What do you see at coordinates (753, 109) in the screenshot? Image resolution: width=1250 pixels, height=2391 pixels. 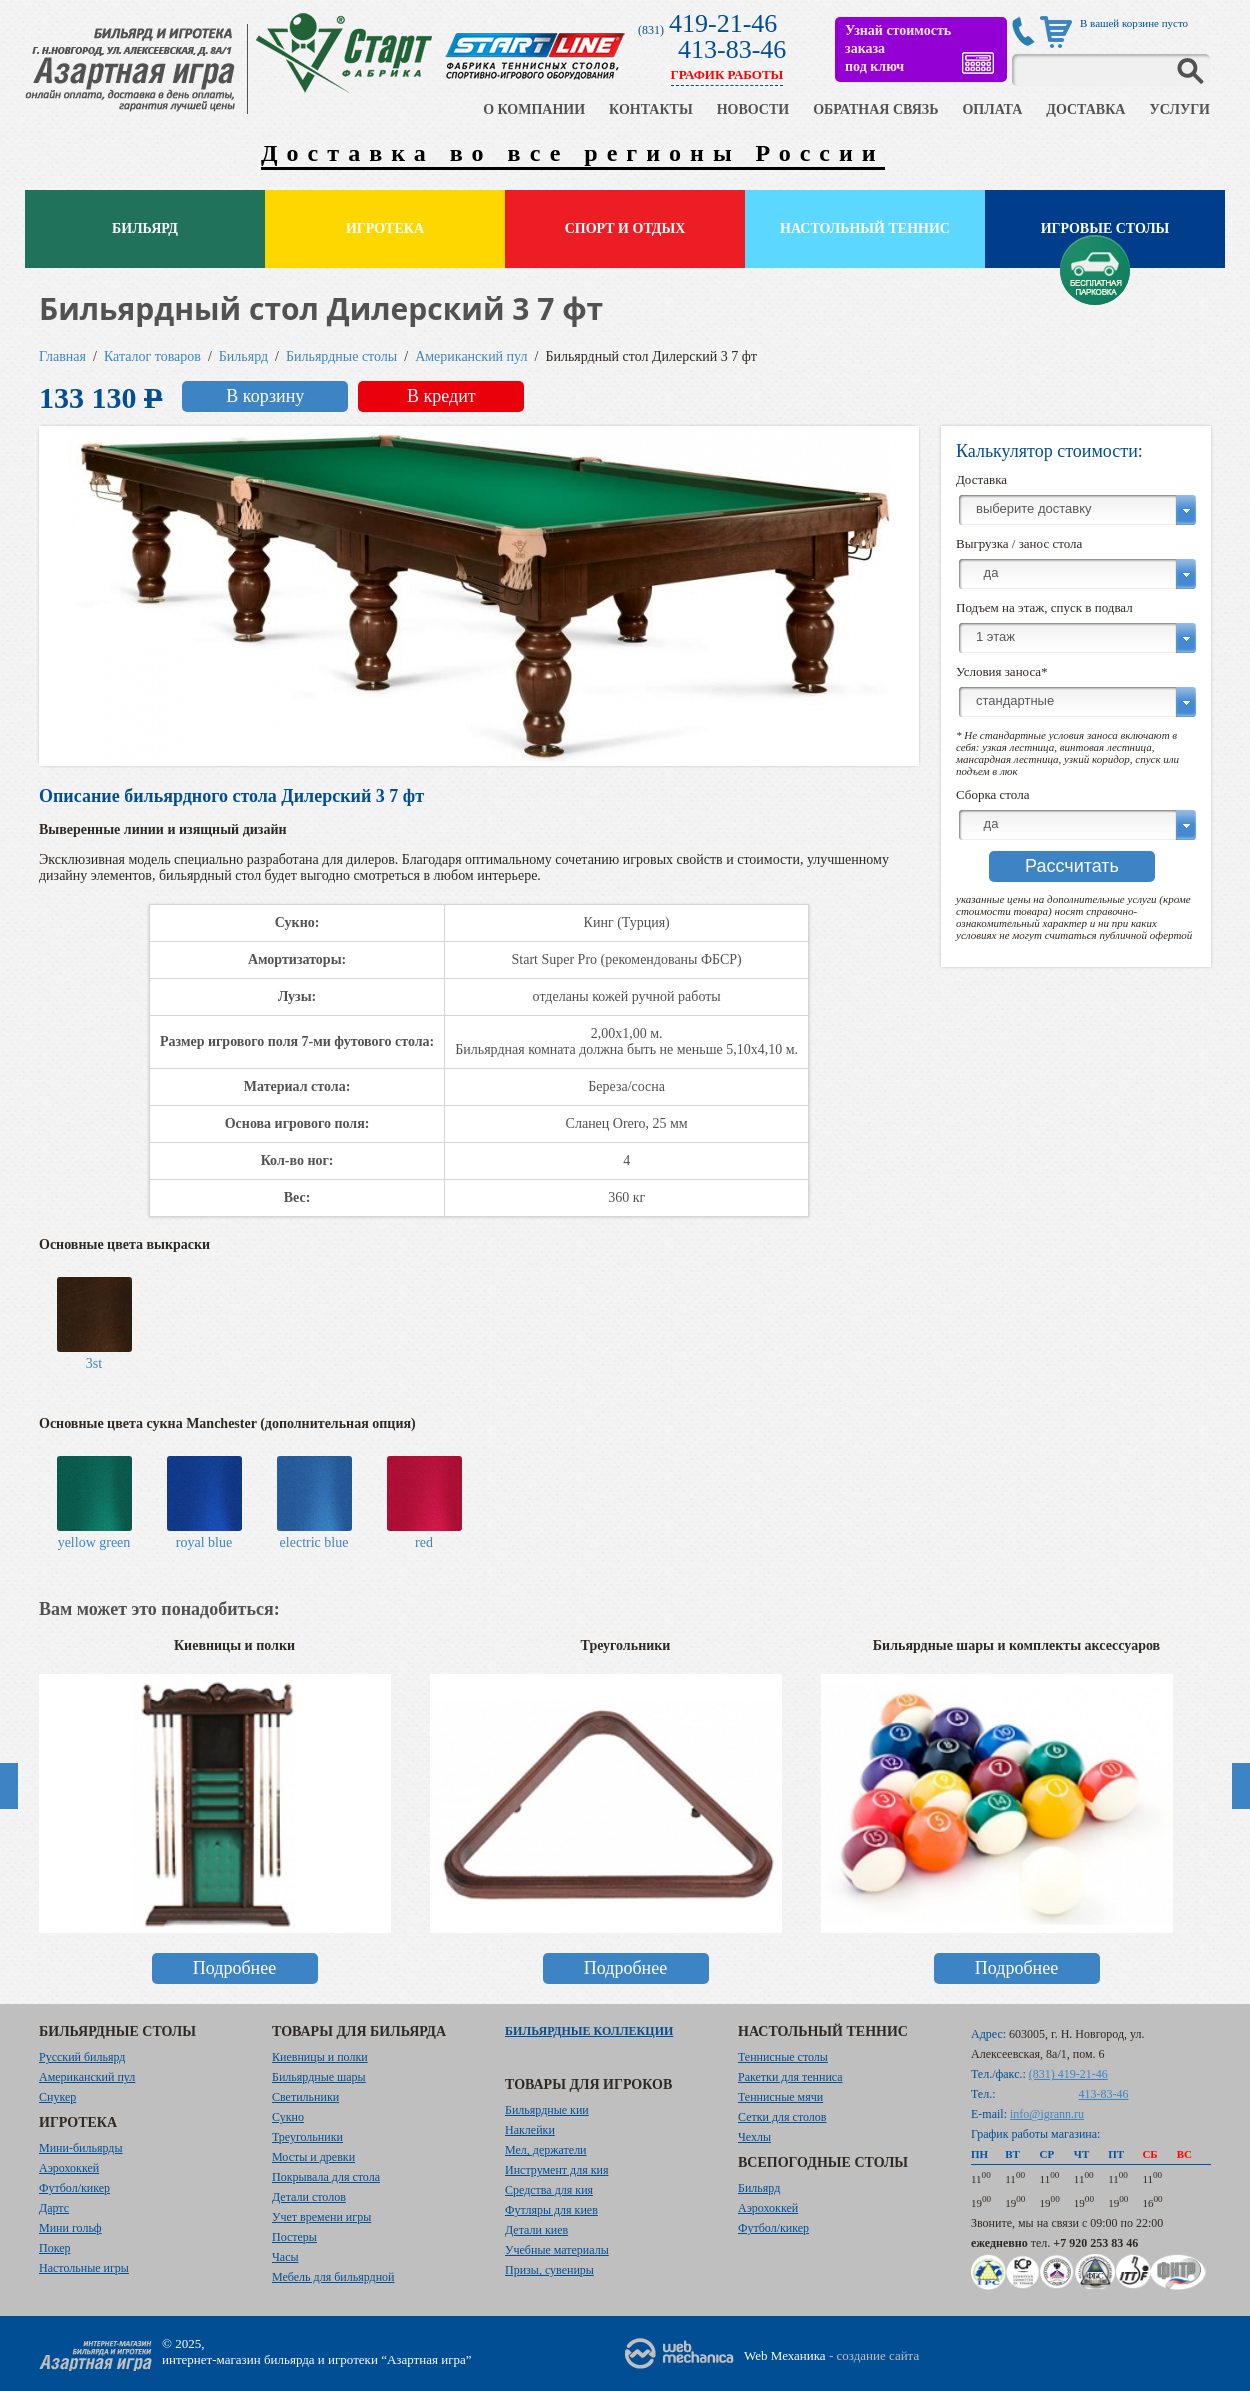 I see `НОВОСТИ` at bounding box center [753, 109].